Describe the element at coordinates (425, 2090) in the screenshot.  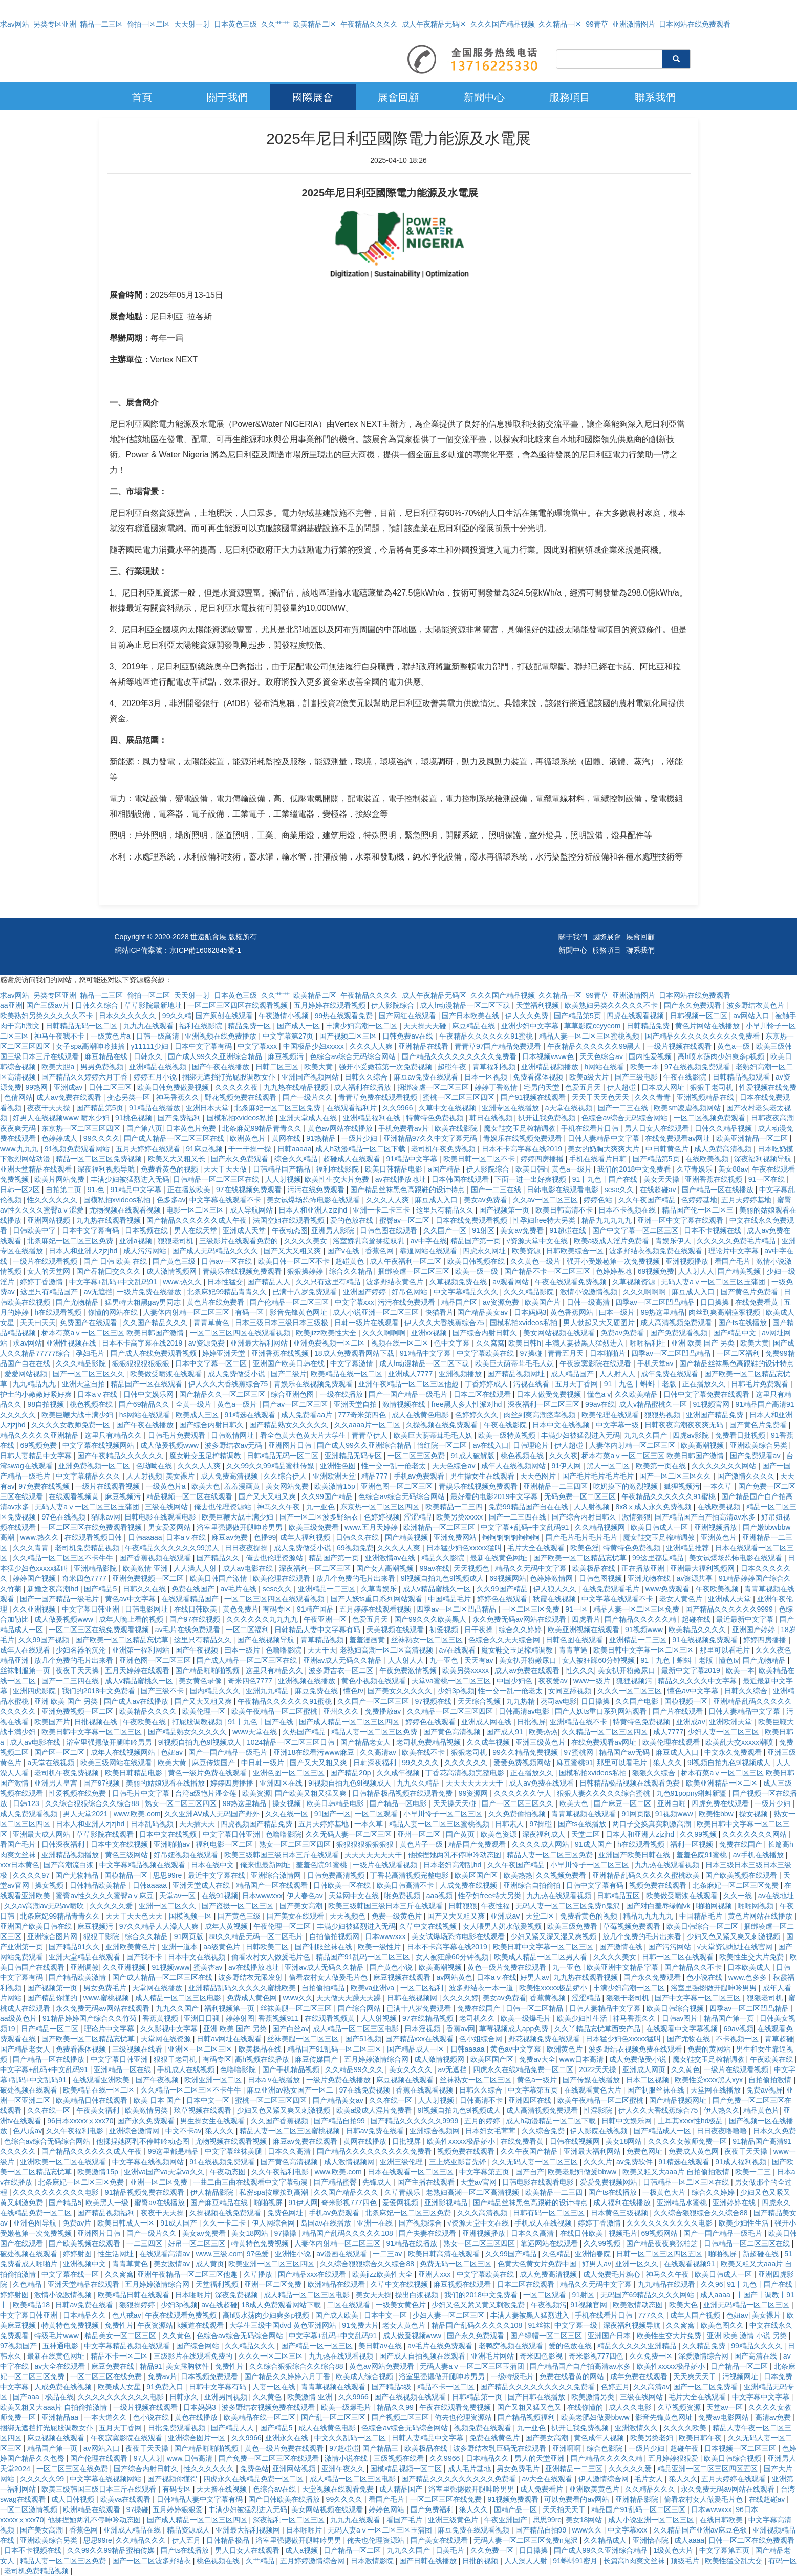
I see `香蕉在线观看视频` at that location.